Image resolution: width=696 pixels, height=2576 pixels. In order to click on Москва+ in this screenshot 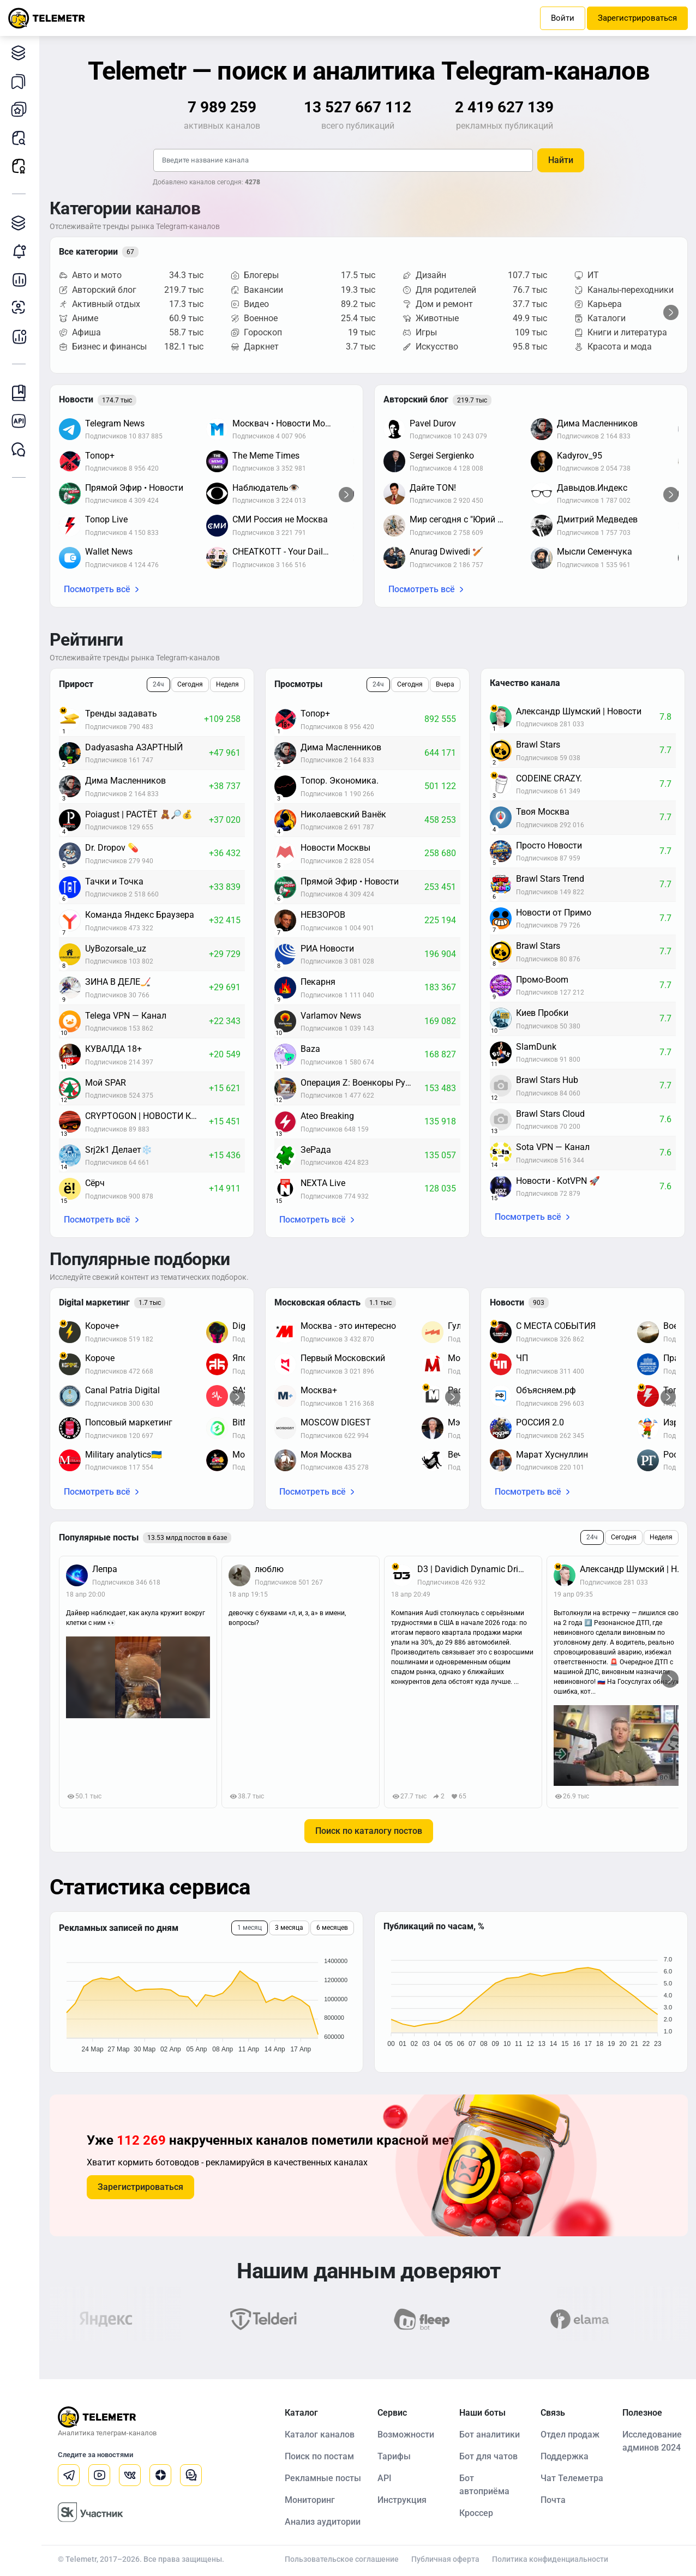, I will do `click(319, 1390)`.